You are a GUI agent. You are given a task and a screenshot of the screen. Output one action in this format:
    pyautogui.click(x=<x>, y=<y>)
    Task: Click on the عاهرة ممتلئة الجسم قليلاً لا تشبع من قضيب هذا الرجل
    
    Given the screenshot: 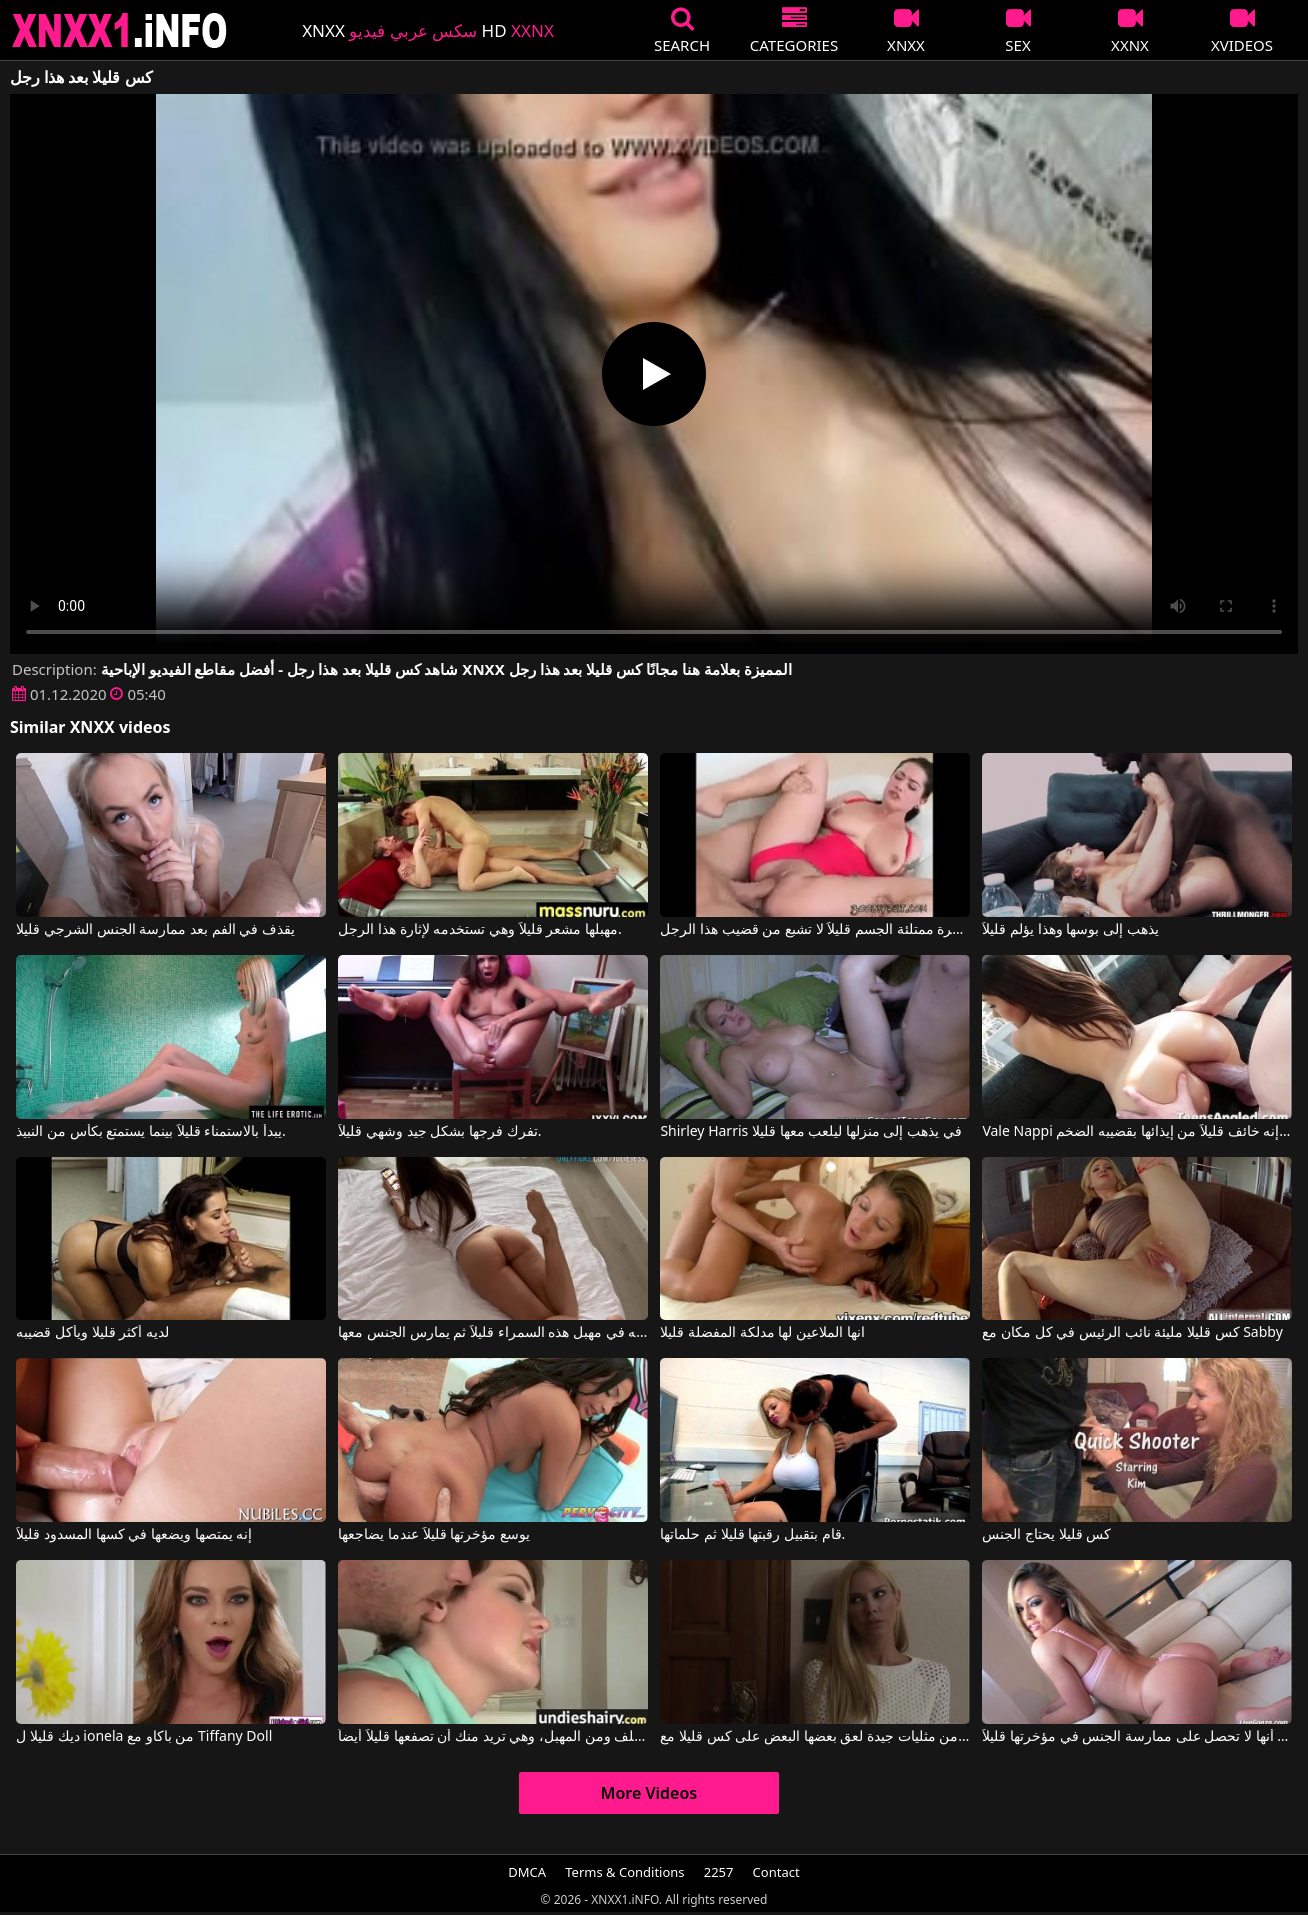 What is the action you would take?
    pyautogui.click(x=814, y=930)
    